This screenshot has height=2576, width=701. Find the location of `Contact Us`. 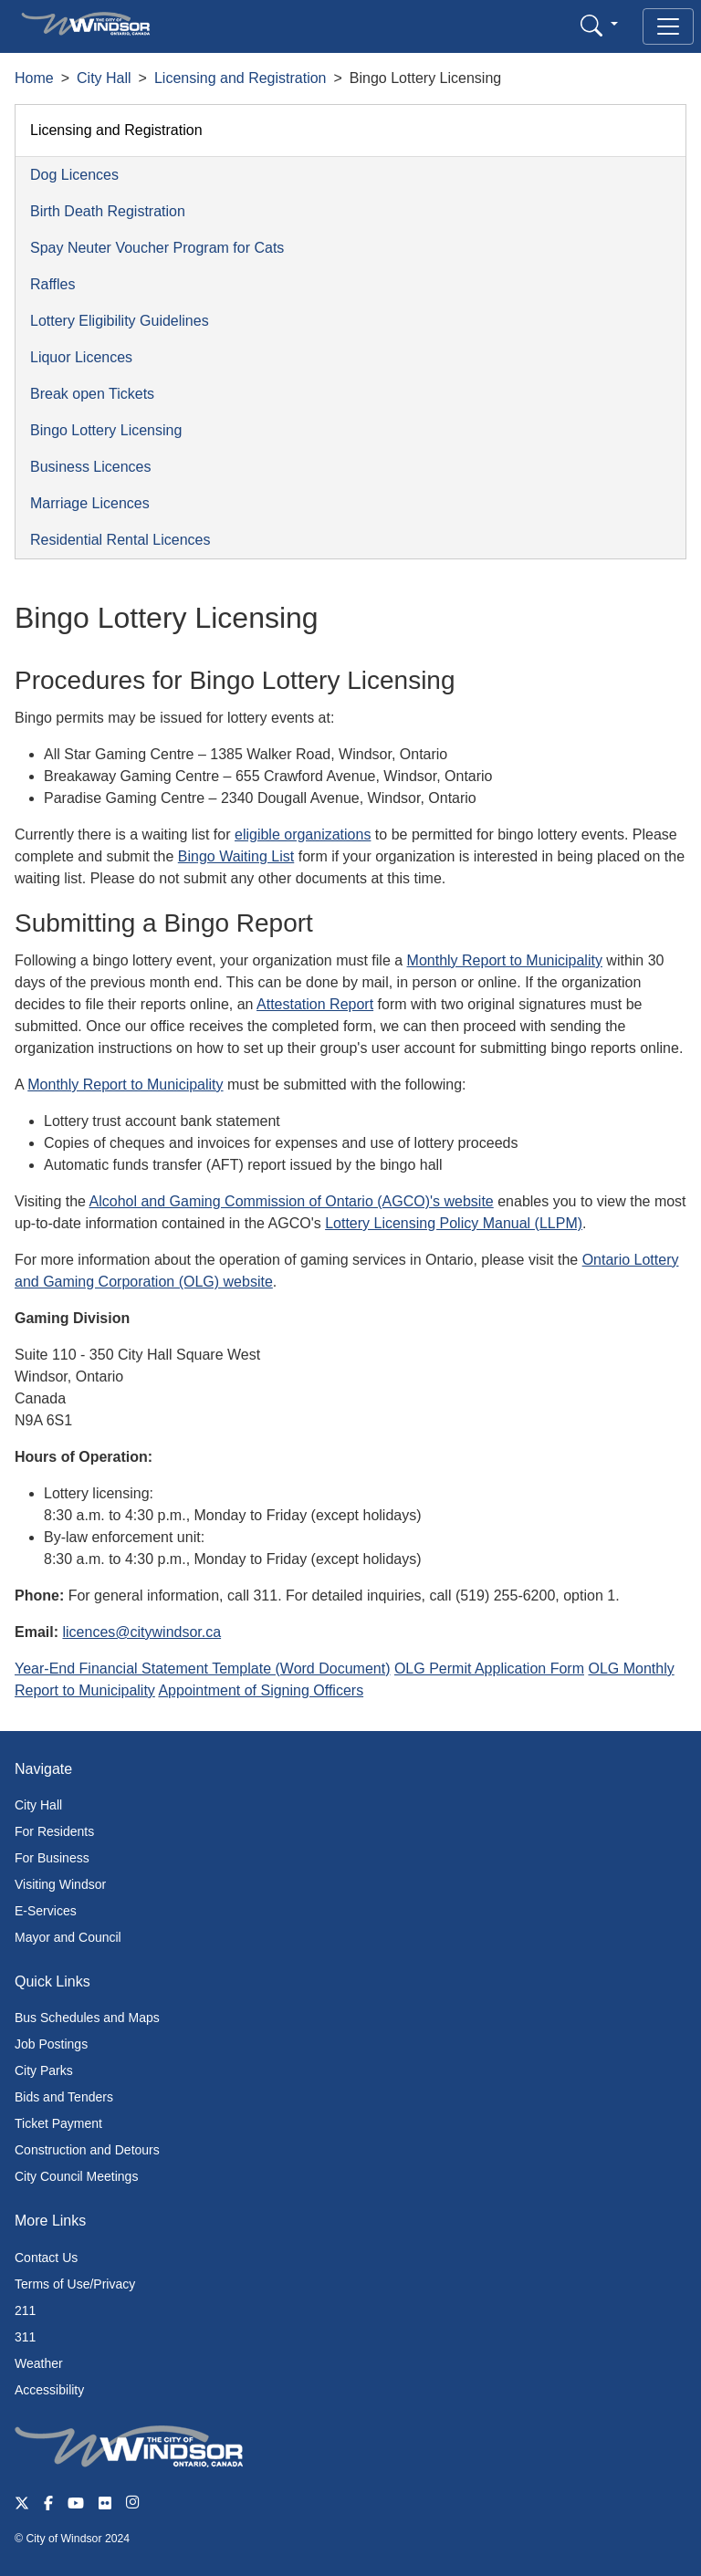

Contact Us is located at coordinates (46, 2257).